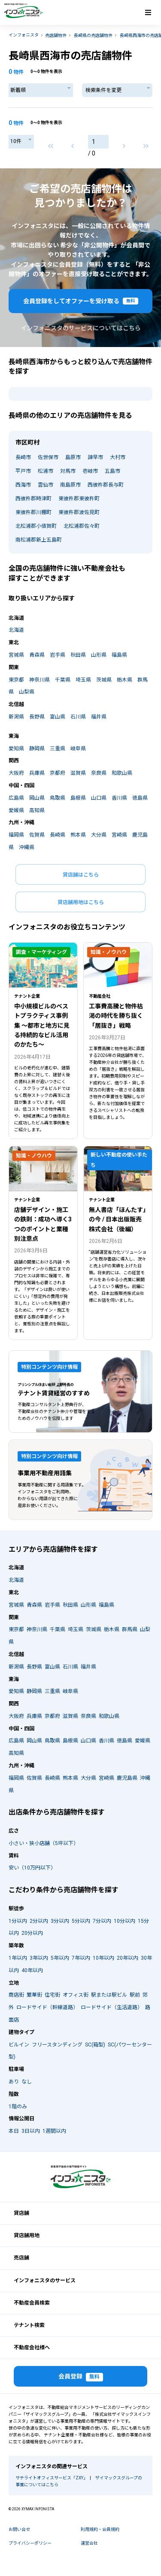  Describe the element at coordinates (98, 835) in the screenshot. I see `大分県` at that location.